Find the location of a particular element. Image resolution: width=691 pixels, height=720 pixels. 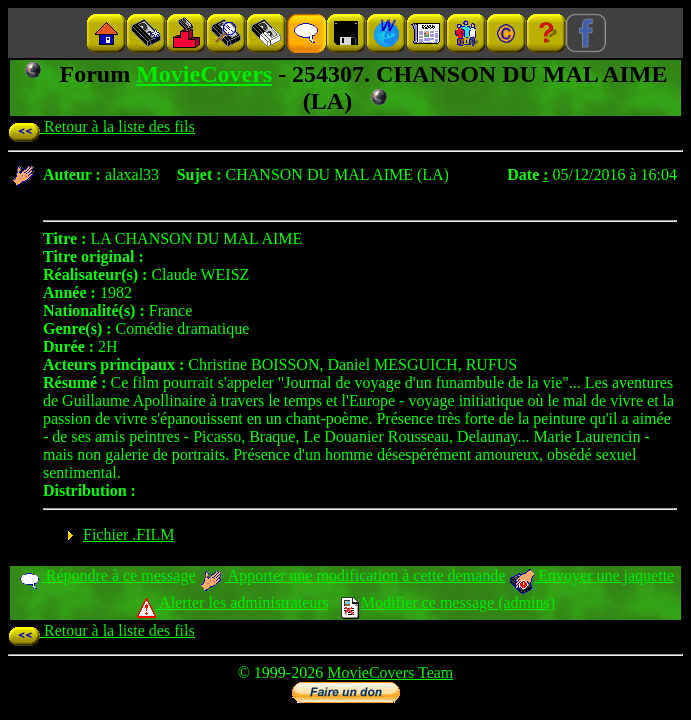

Répondre à ce message is located at coordinates (106, 575).